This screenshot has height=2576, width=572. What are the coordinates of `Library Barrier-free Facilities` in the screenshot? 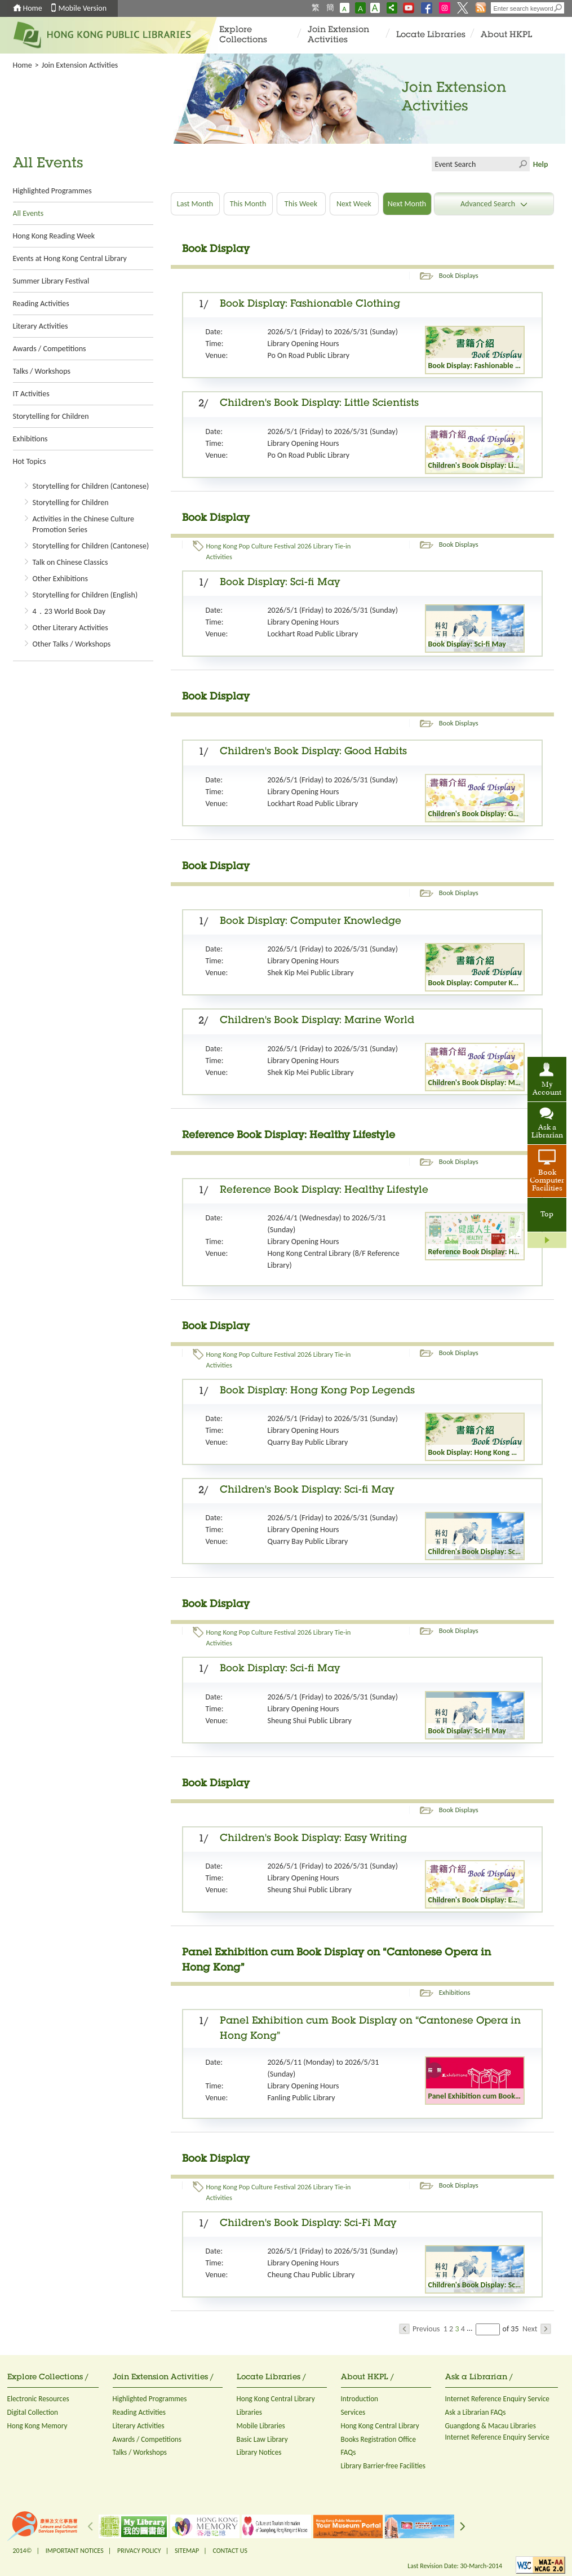 It's located at (383, 2466).